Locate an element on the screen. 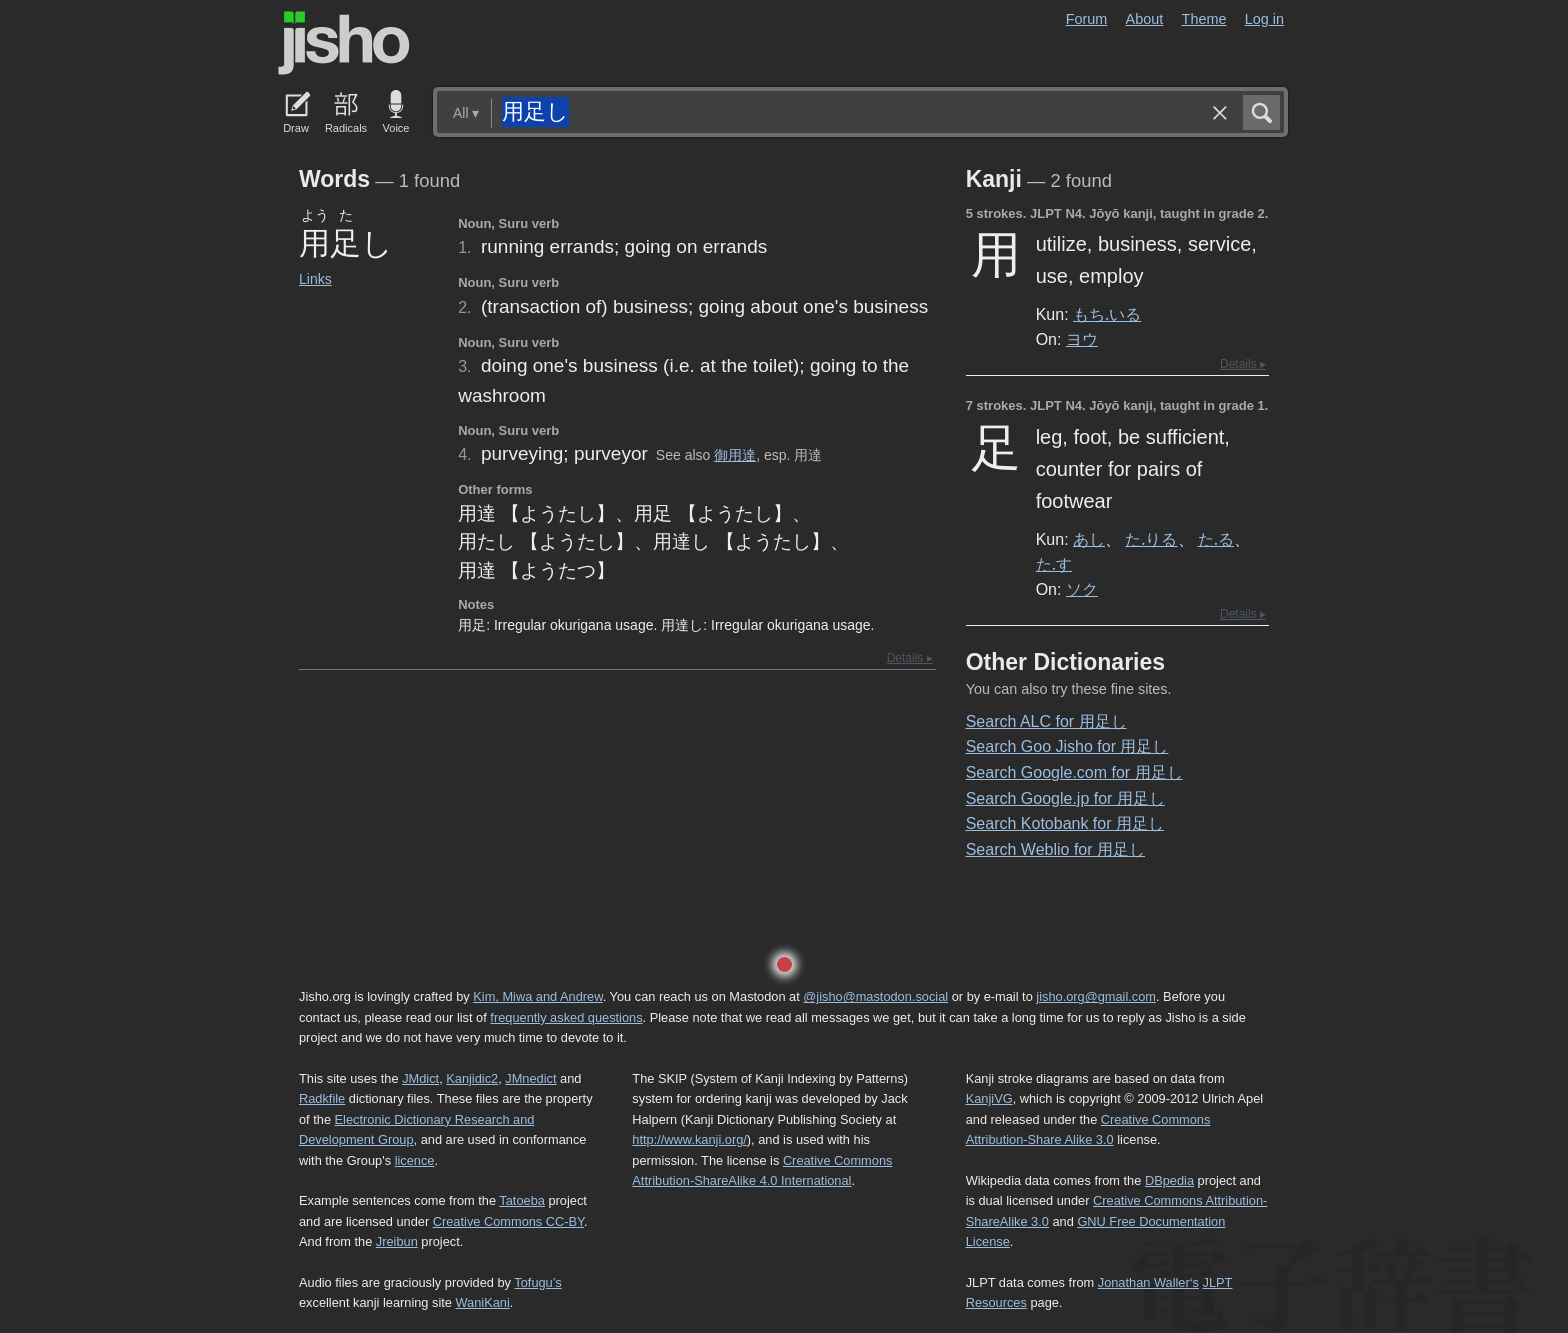 This screenshot has width=1568, height=1333. Jreibun is located at coordinates (397, 1241).